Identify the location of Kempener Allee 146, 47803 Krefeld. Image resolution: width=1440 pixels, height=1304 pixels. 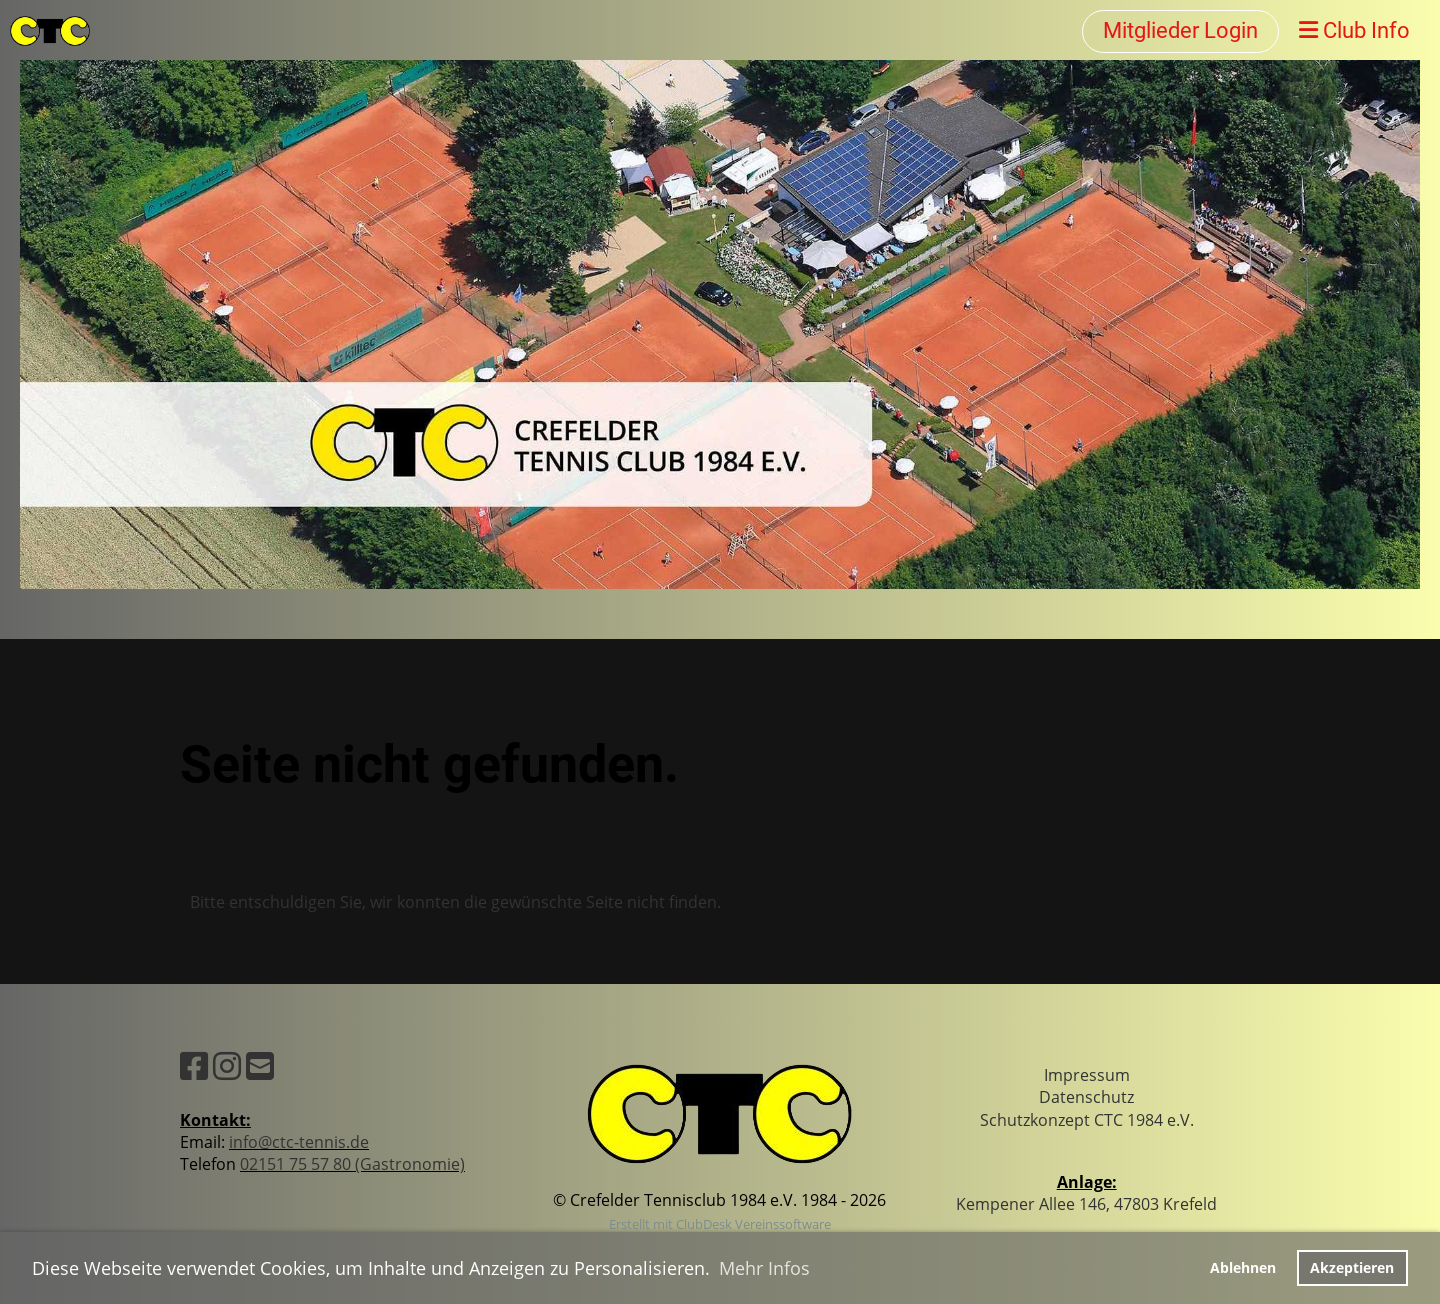
(1086, 1204).